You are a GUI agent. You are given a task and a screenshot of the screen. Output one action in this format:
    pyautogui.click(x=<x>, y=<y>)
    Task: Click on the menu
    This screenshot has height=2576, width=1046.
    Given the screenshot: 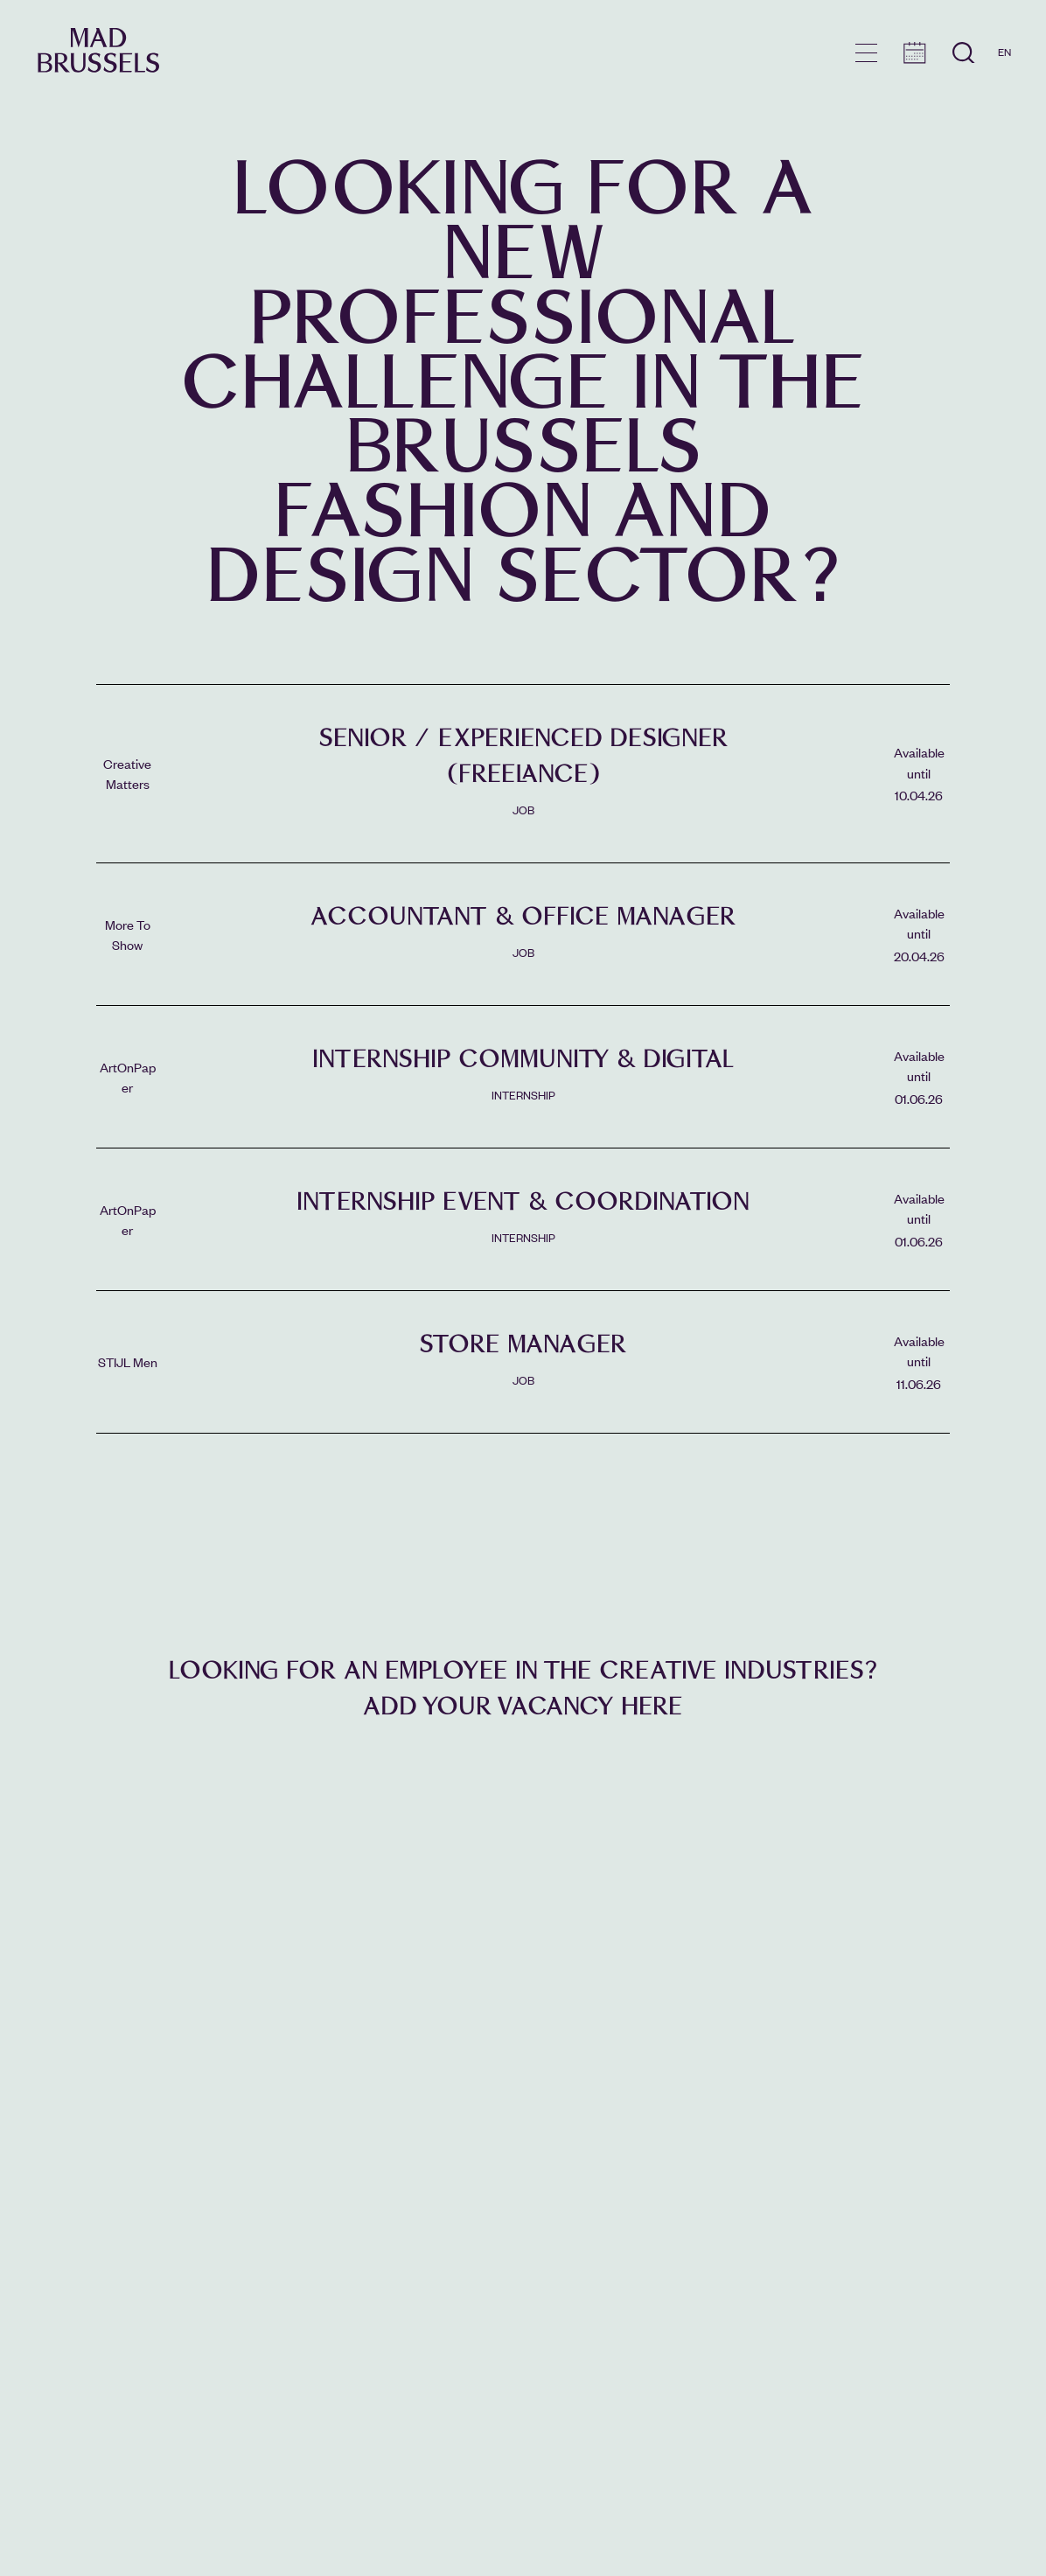 What is the action you would take?
    pyautogui.click(x=866, y=53)
    